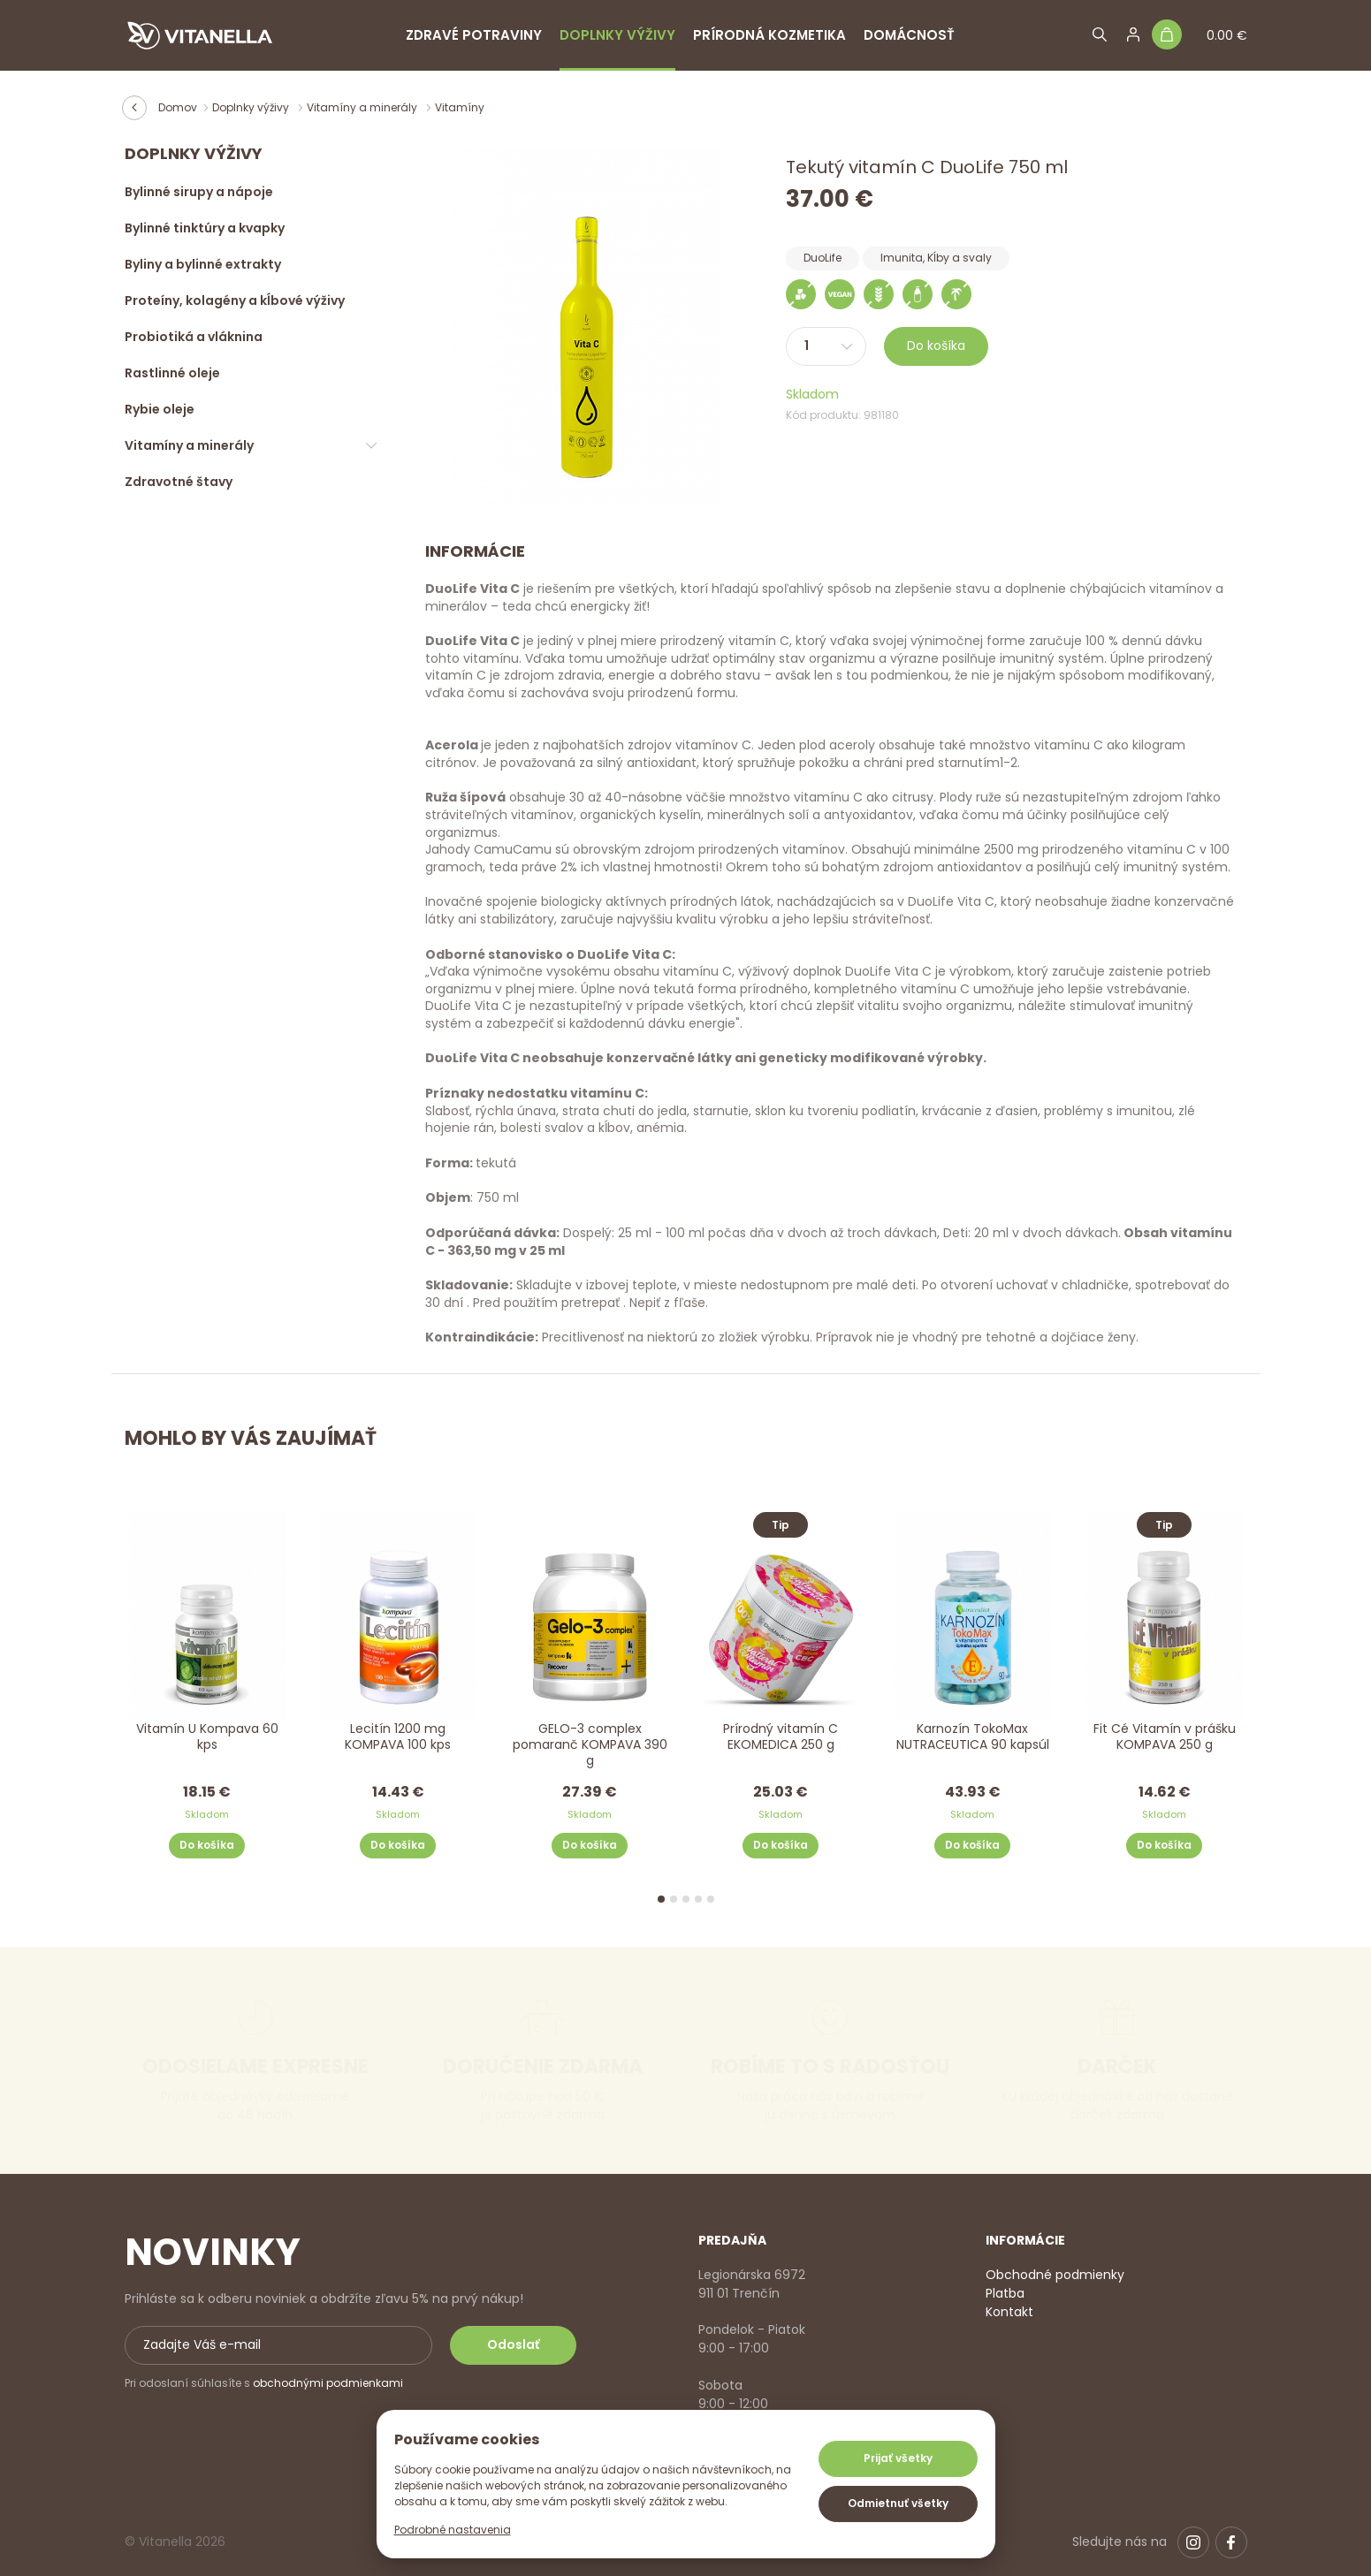 This screenshot has height=2576, width=1371. I want to click on Vitamíny, so click(459, 107).